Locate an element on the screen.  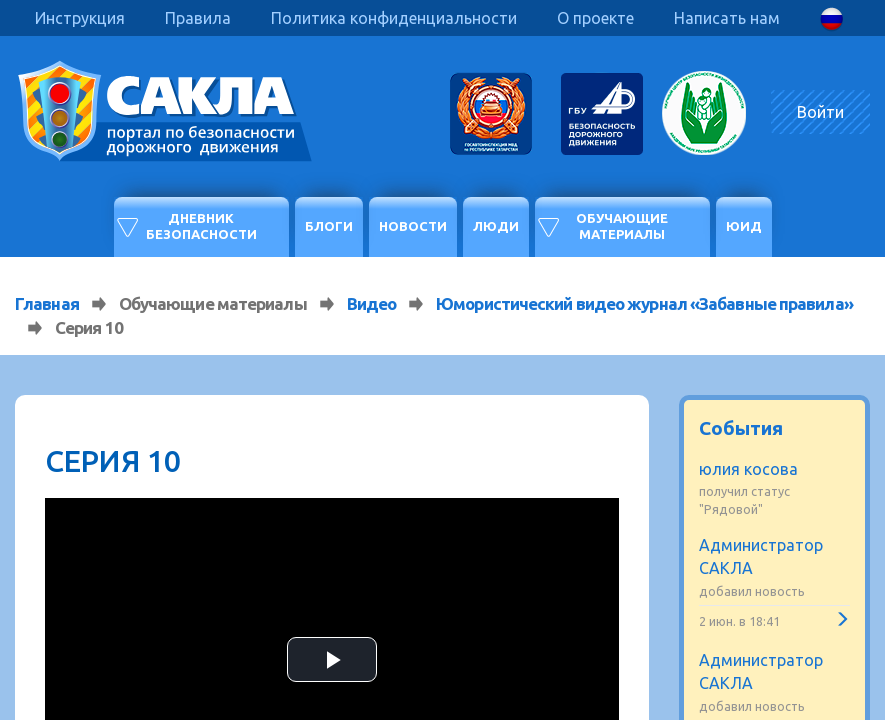
Политика конфиденциальности is located at coordinates (394, 18).